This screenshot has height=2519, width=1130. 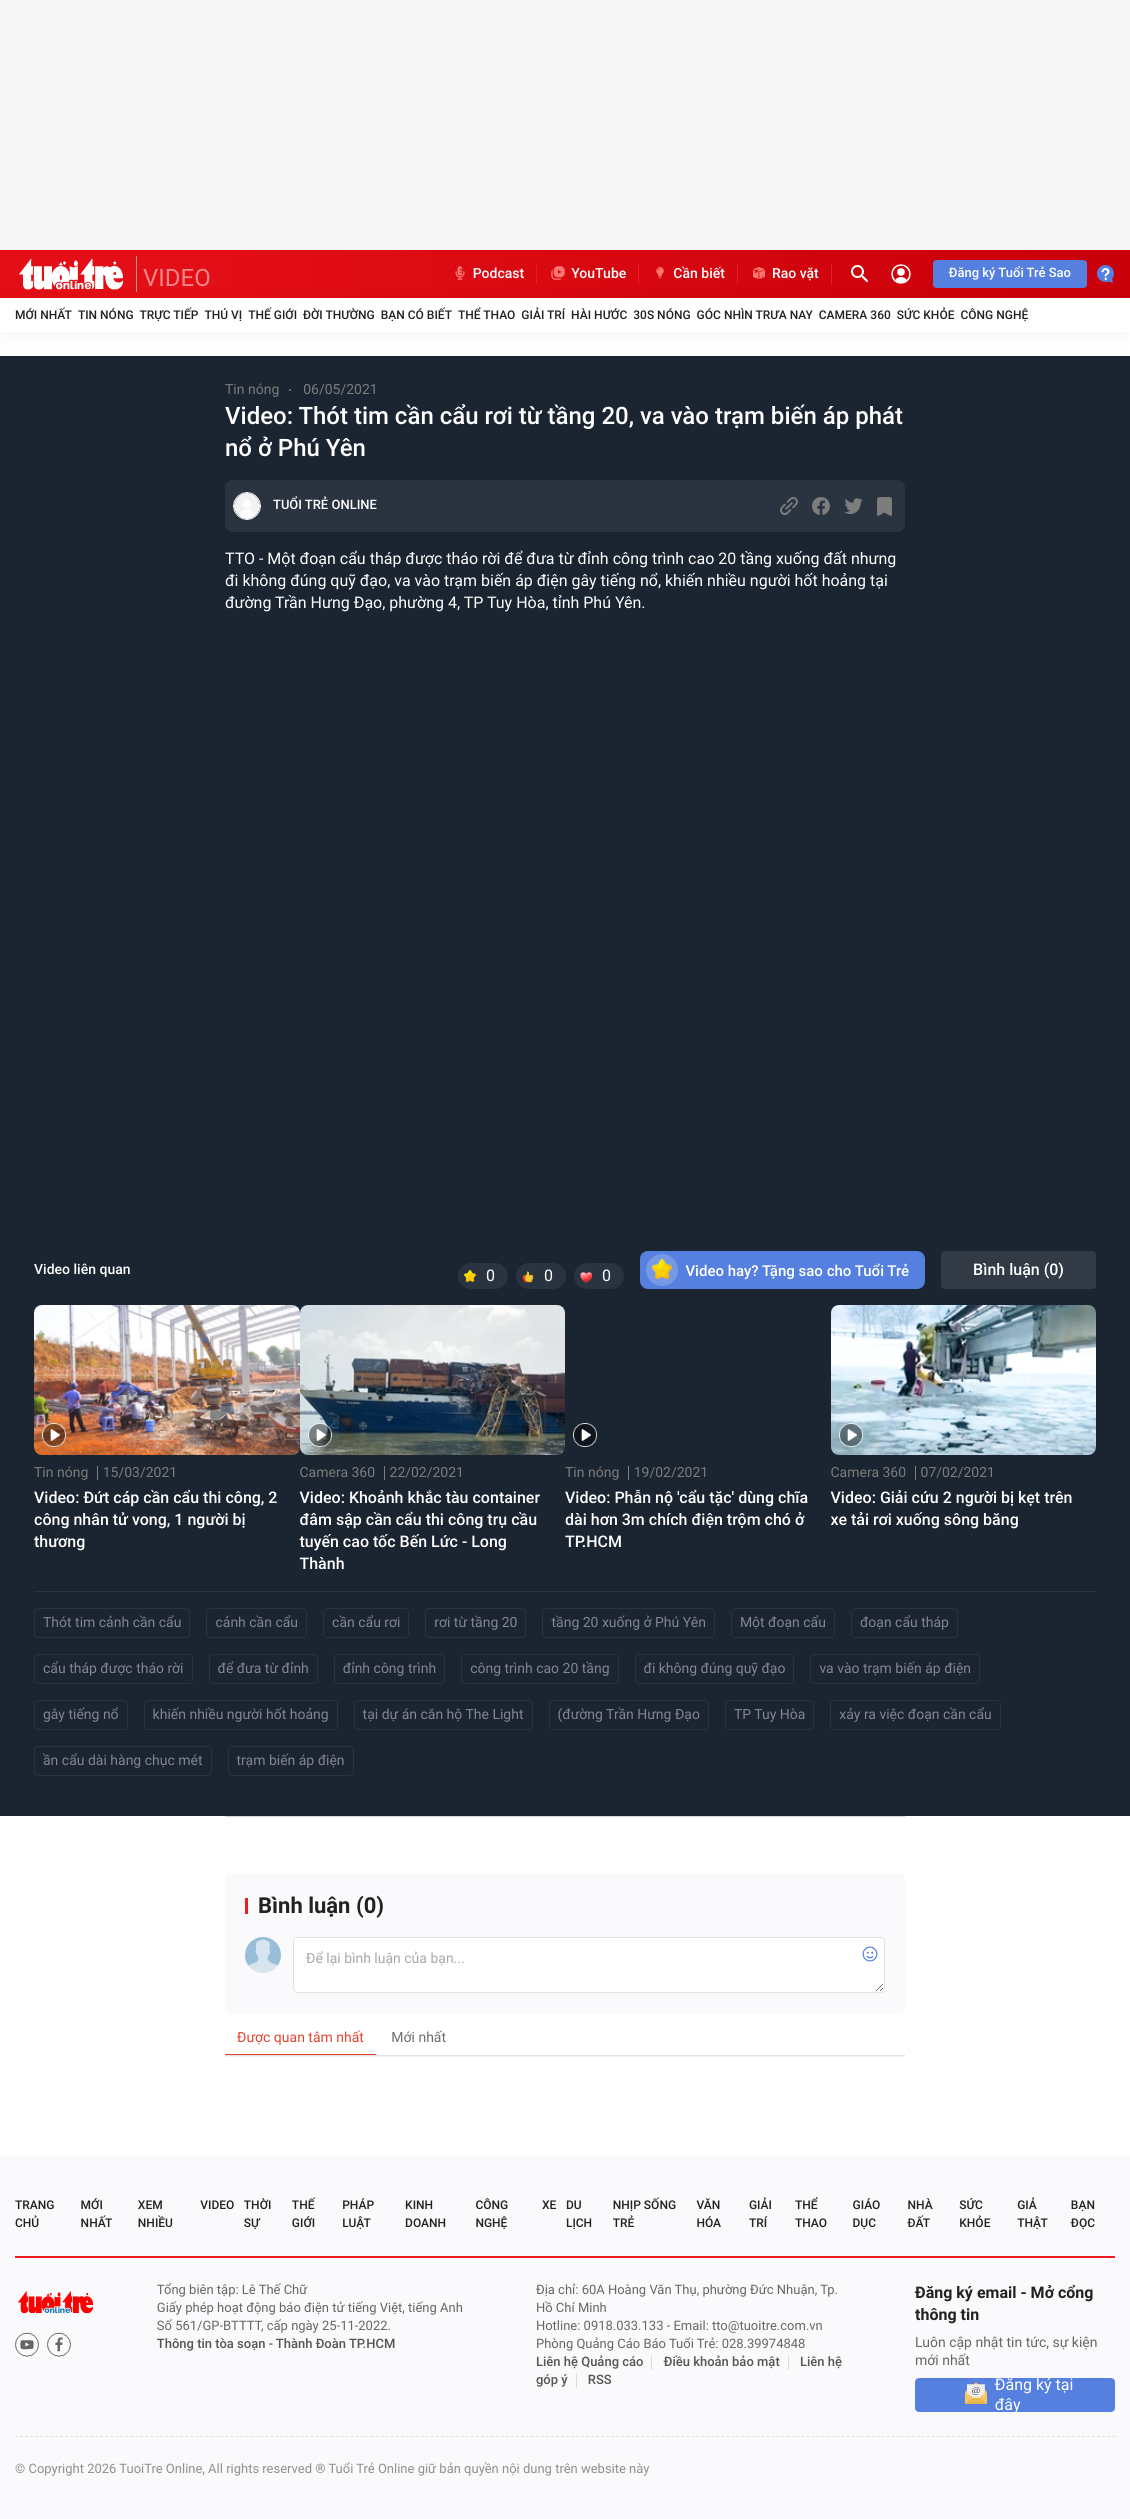 What do you see at coordinates (895, 1669) in the screenshot?
I see `va vào trạm biến áp điện` at bounding box center [895, 1669].